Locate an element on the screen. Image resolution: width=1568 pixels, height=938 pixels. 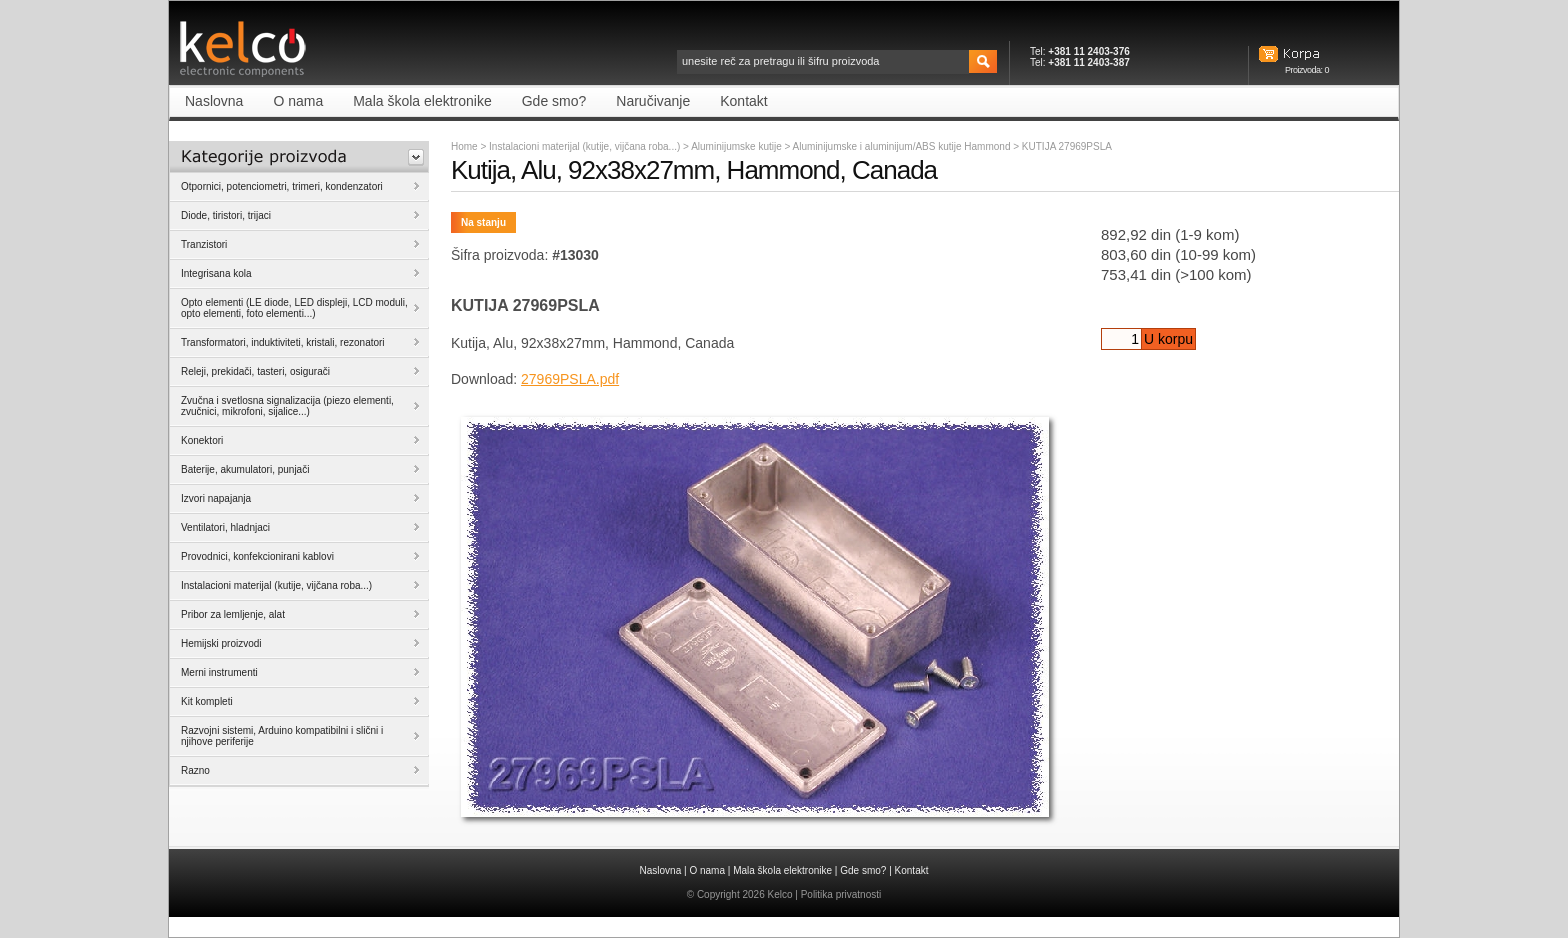
Aluminijumske kutije is located at coordinates (737, 146).